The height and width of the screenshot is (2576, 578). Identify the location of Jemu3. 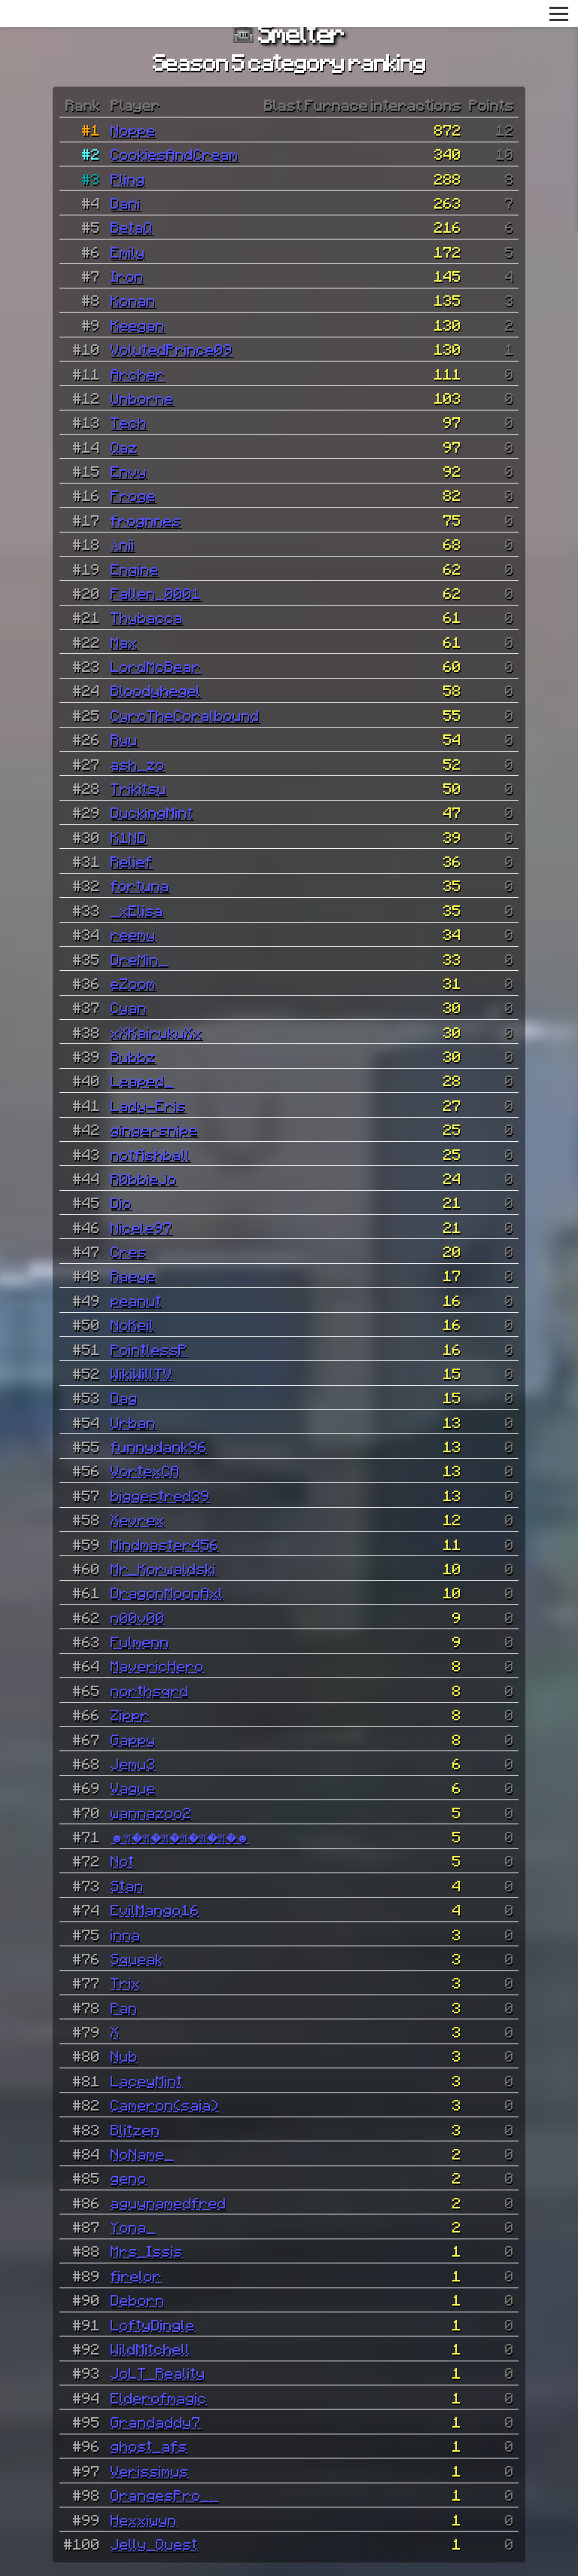
(133, 1763).